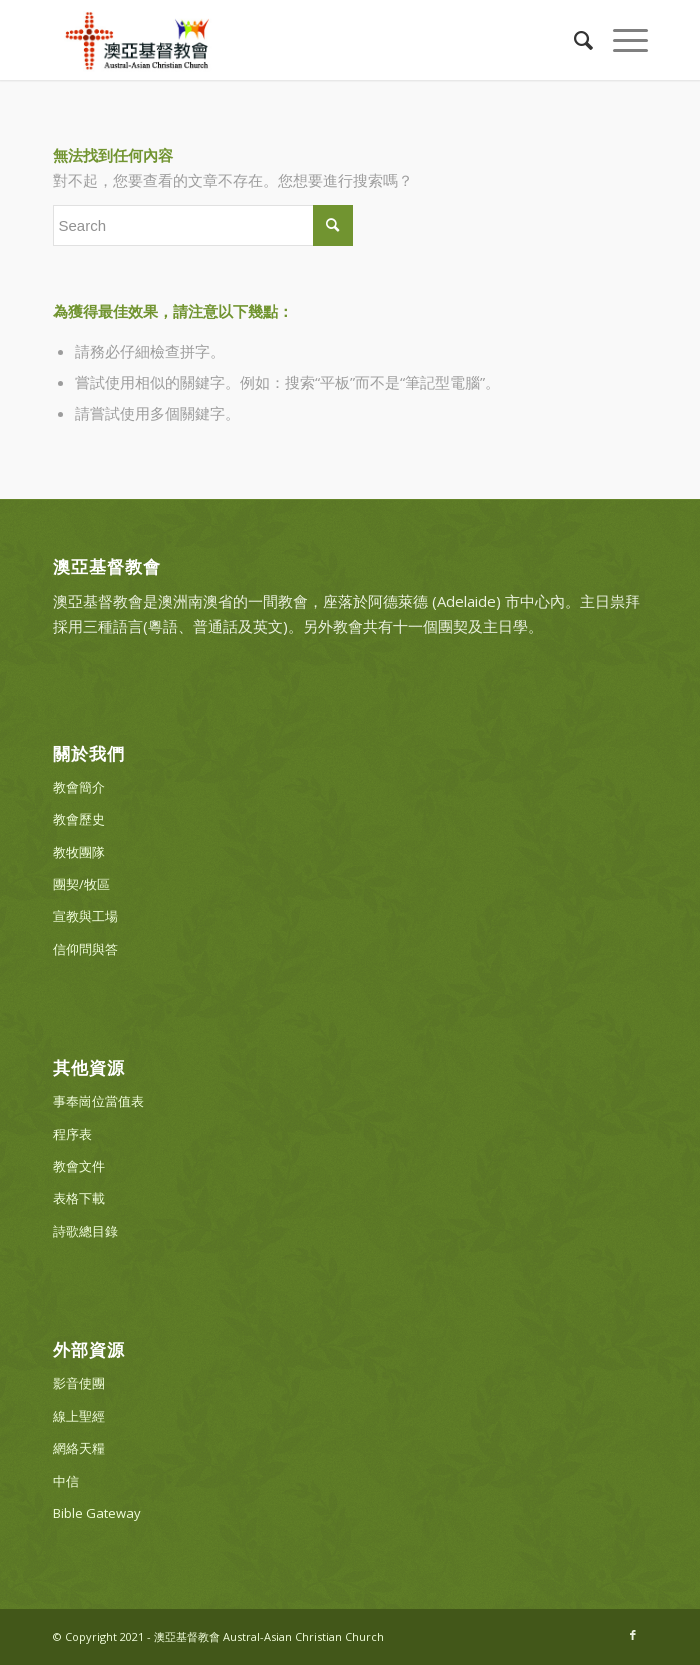 This screenshot has width=700, height=1665. I want to click on 程序表, so click(72, 1134).